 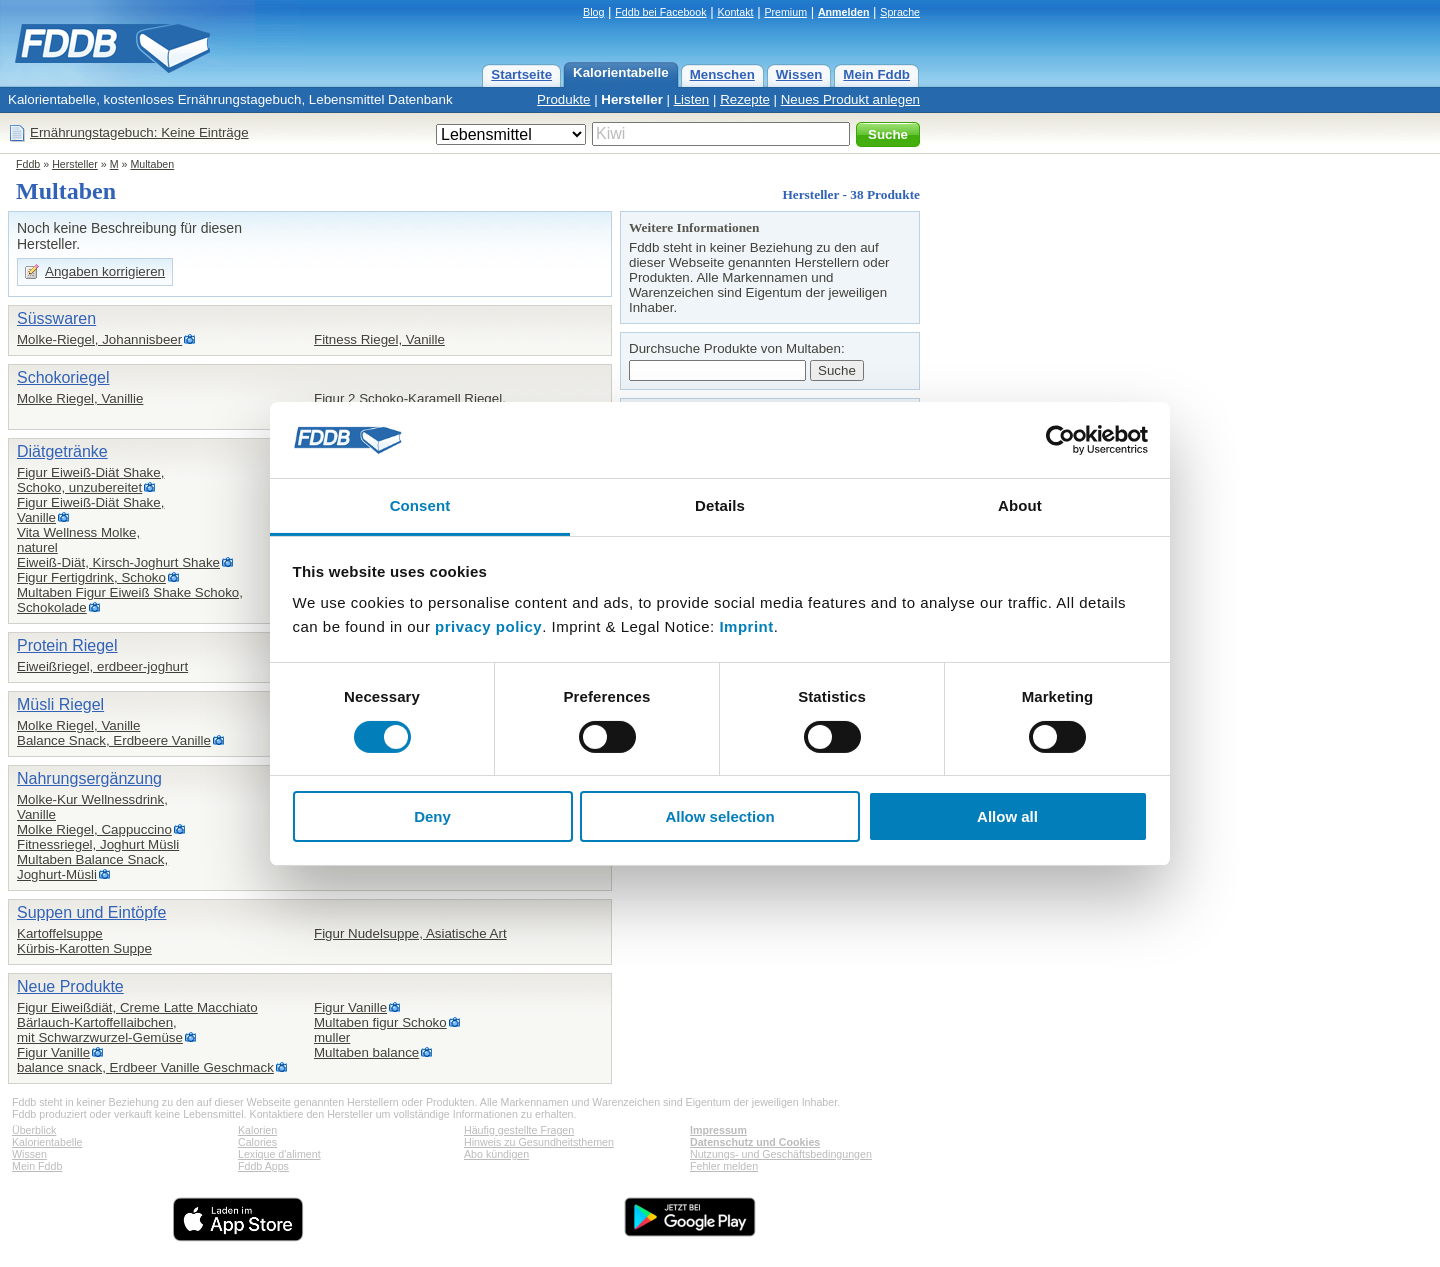 I want to click on Fitness Riegel, Vanille, so click(x=379, y=339).